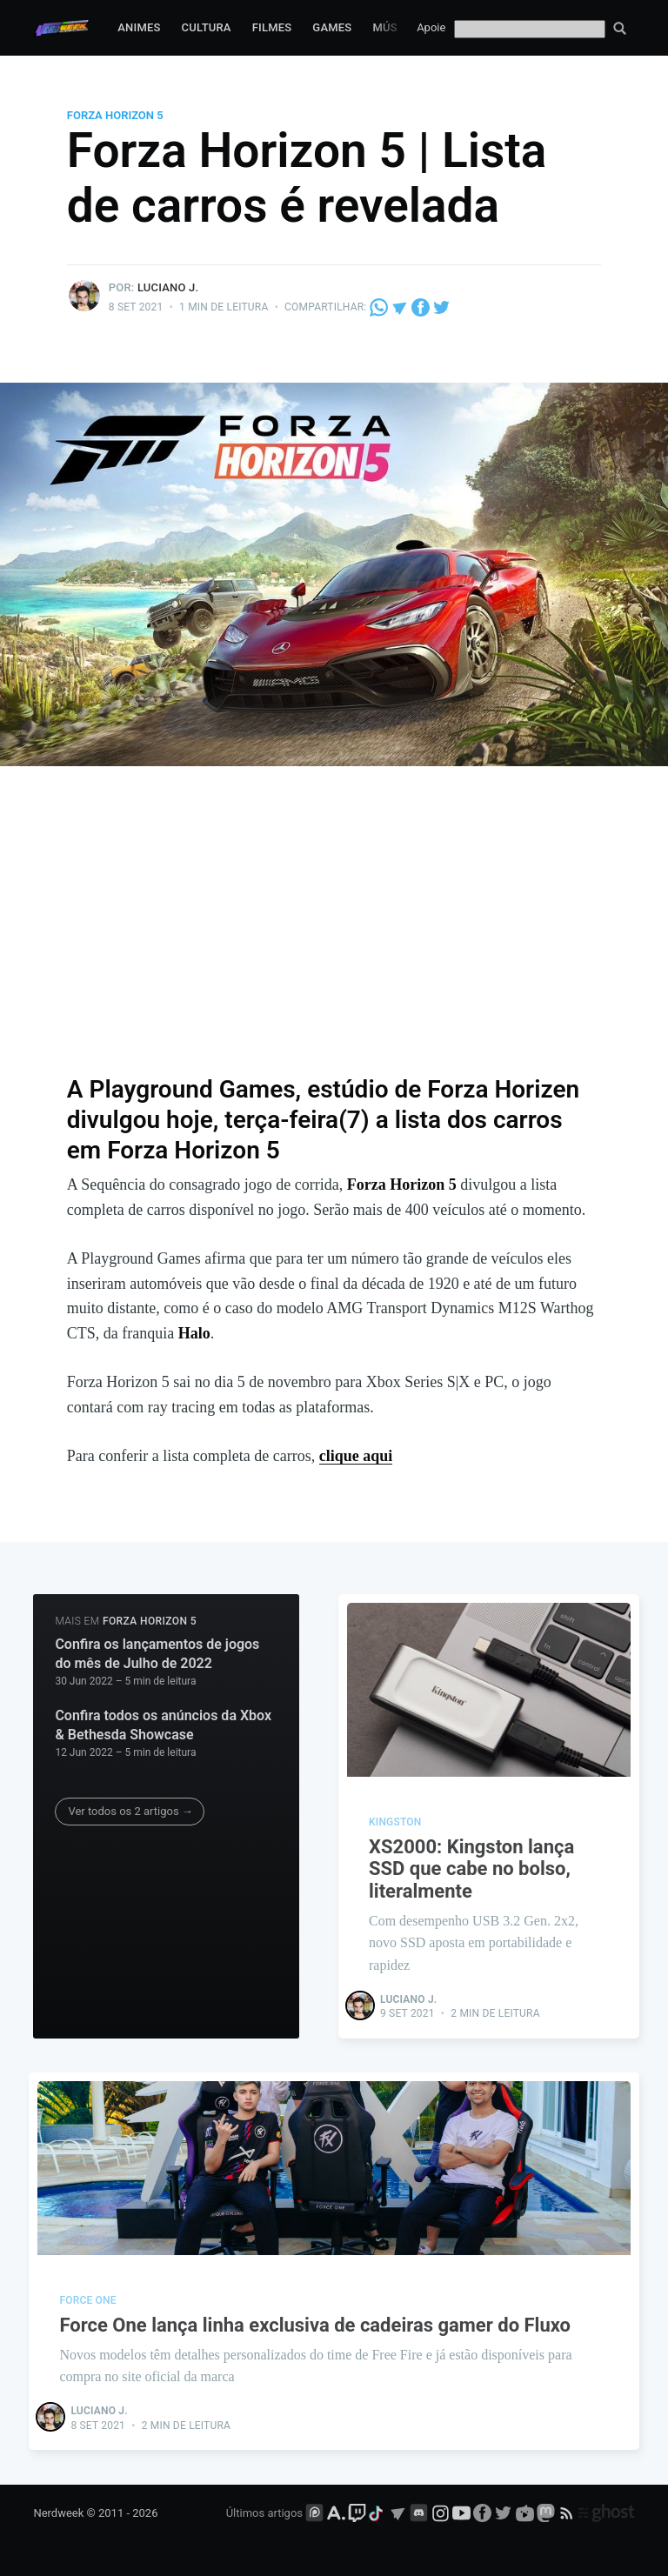 Image resolution: width=668 pixels, height=2576 pixels. Describe the element at coordinates (206, 27) in the screenshot. I see `Cultura` at that location.